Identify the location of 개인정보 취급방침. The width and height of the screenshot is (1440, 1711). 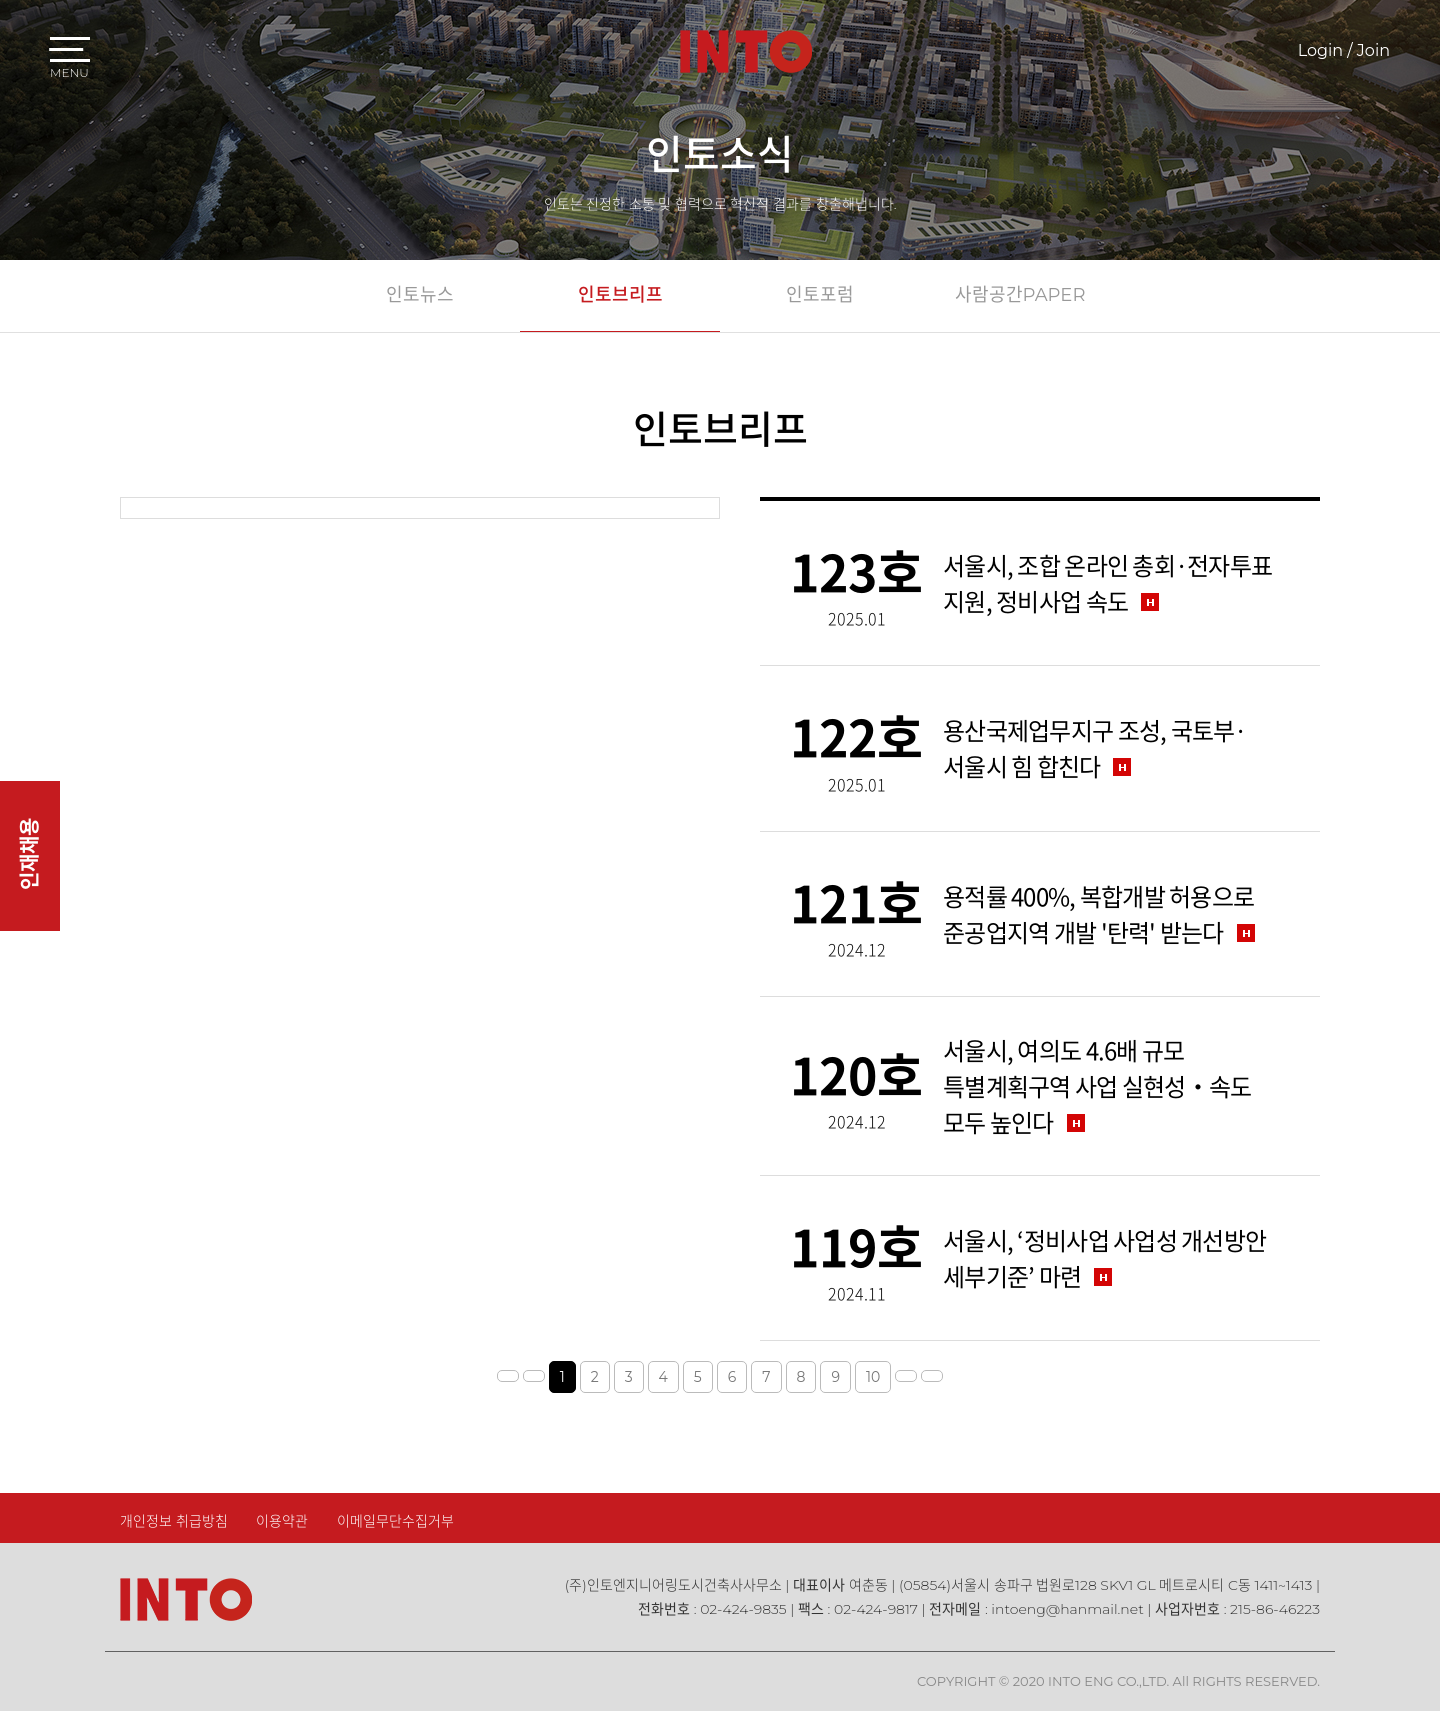
(174, 1521).